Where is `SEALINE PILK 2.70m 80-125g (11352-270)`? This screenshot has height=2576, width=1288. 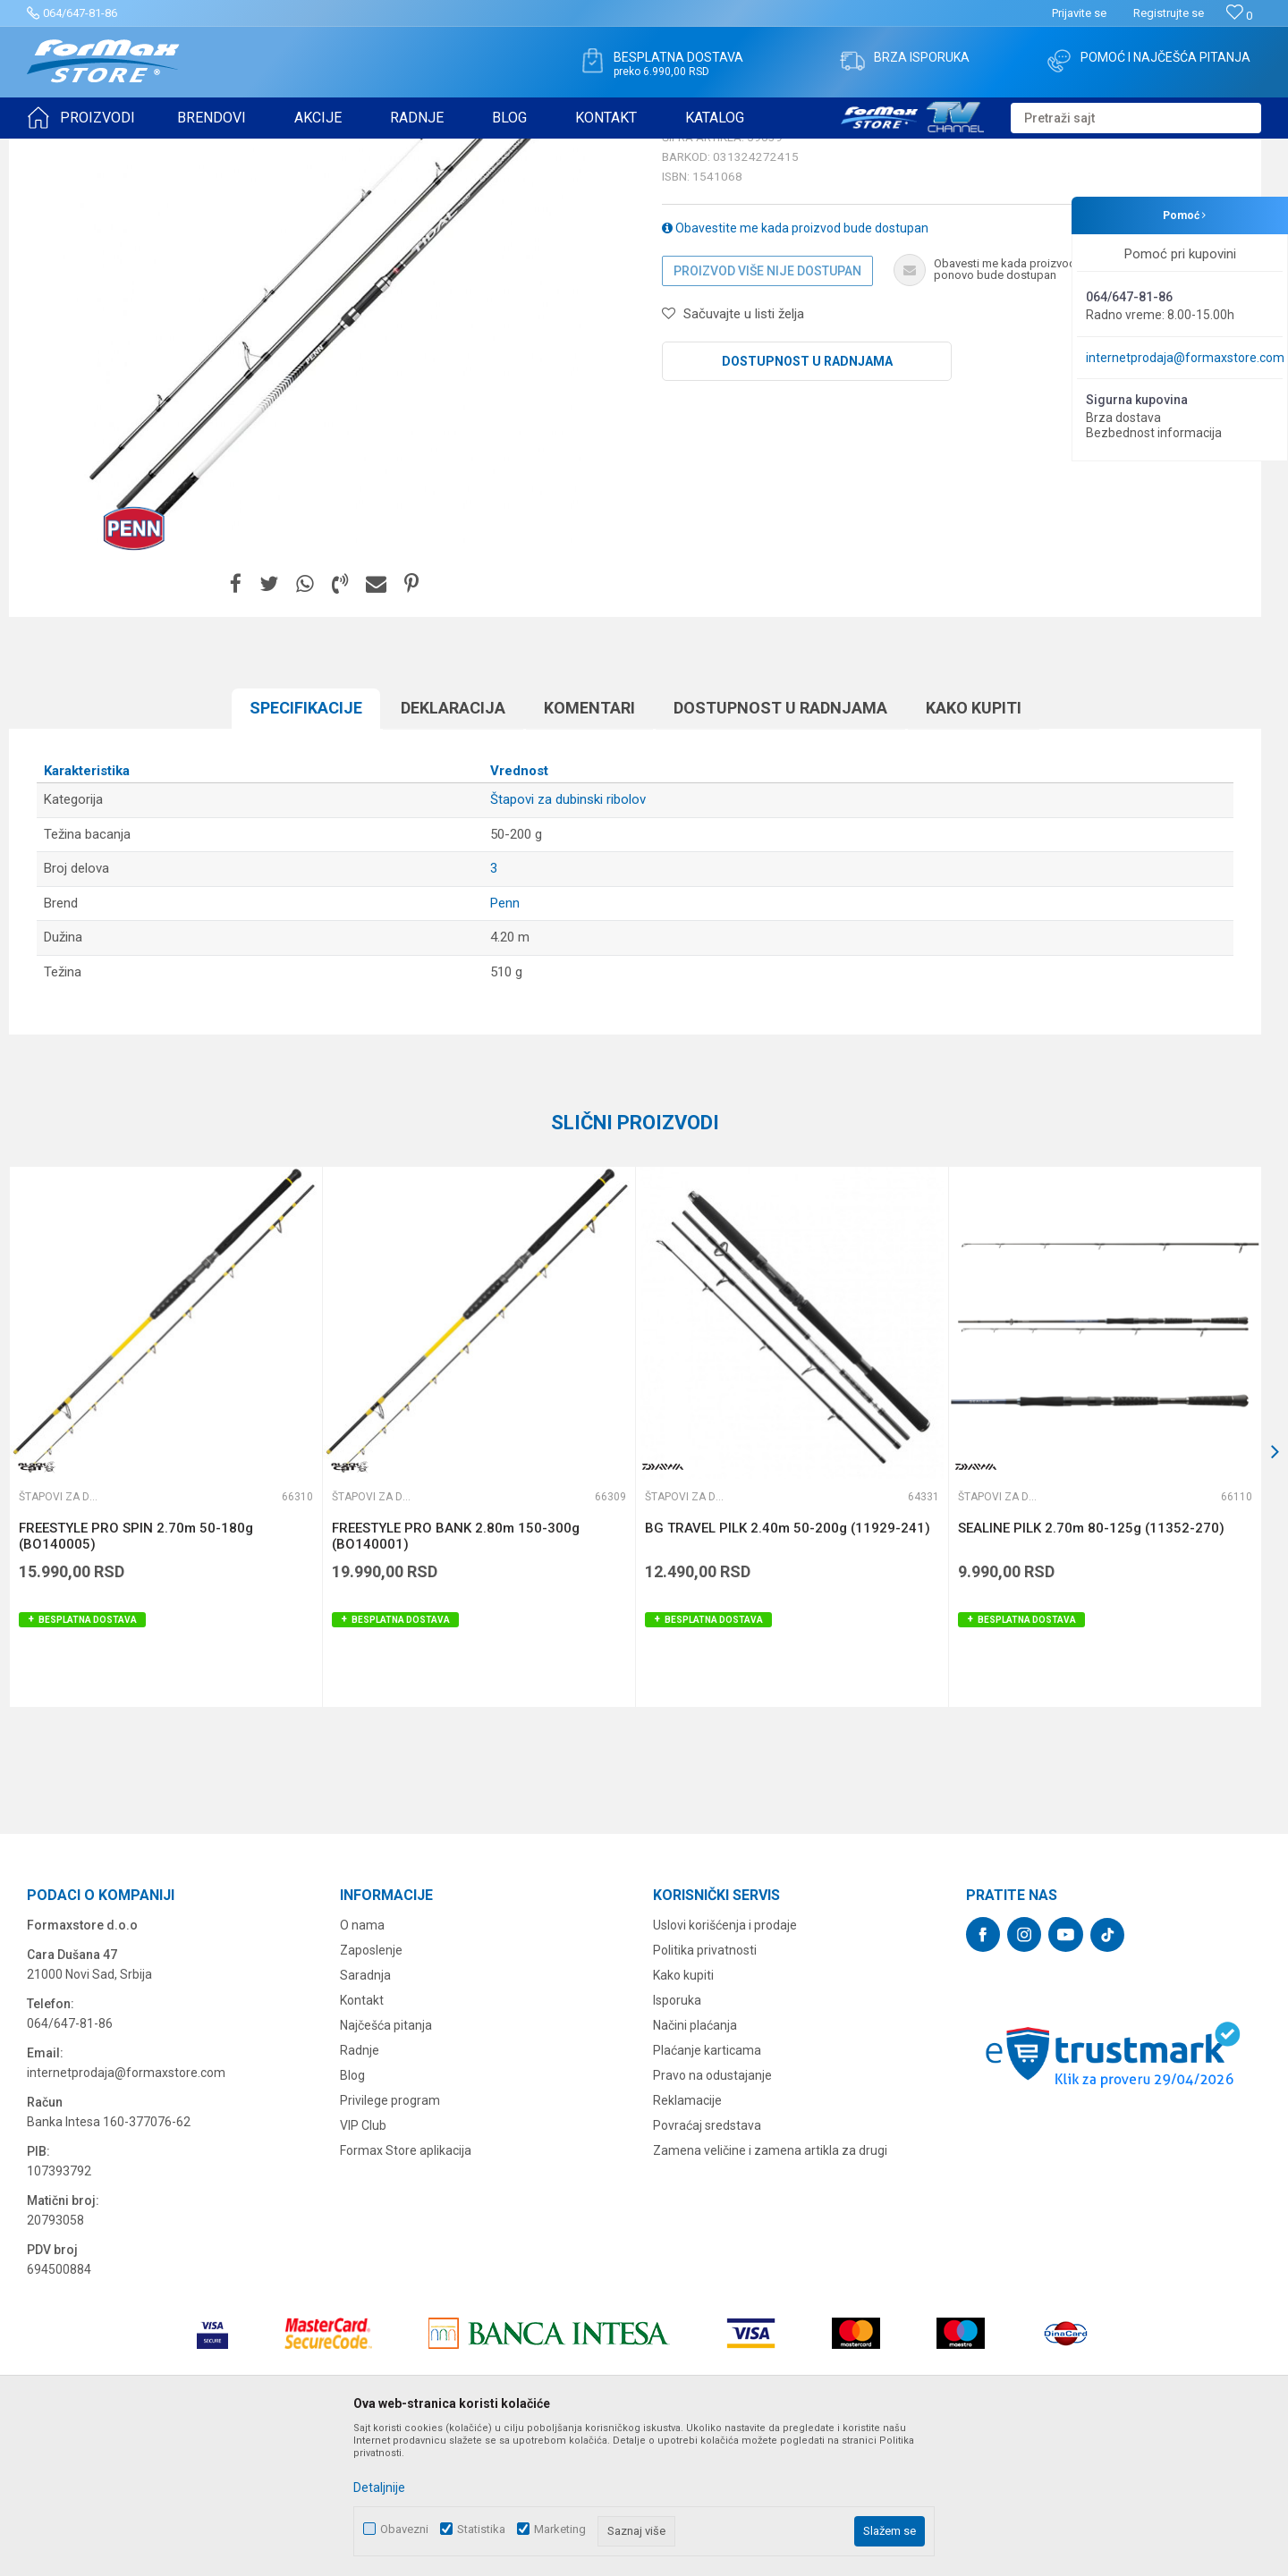
SEALINE PILK 2.70m 80-125g (11352-270) is located at coordinates (1091, 1667).